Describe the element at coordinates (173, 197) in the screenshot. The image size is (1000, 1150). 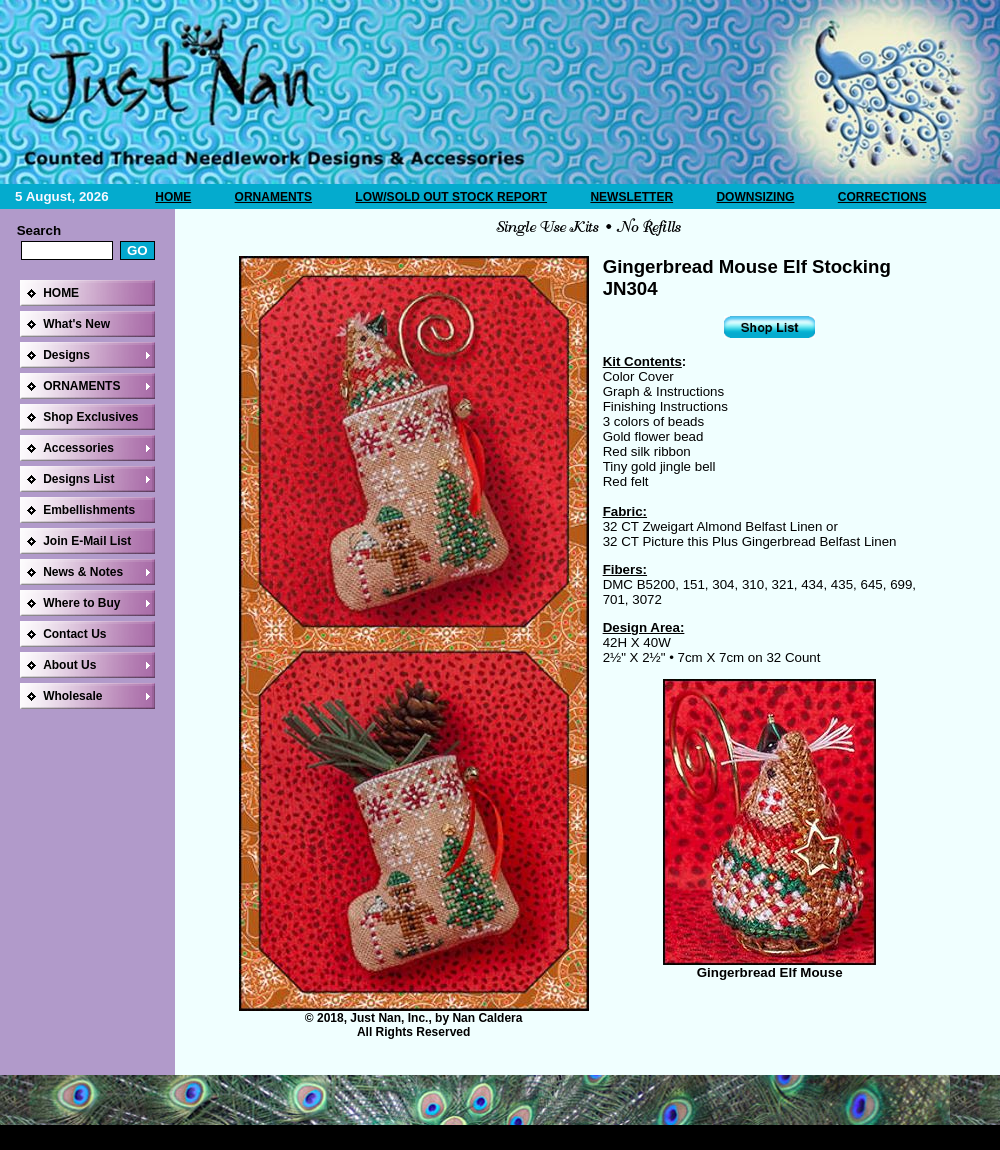
I see `HOME` at that location.